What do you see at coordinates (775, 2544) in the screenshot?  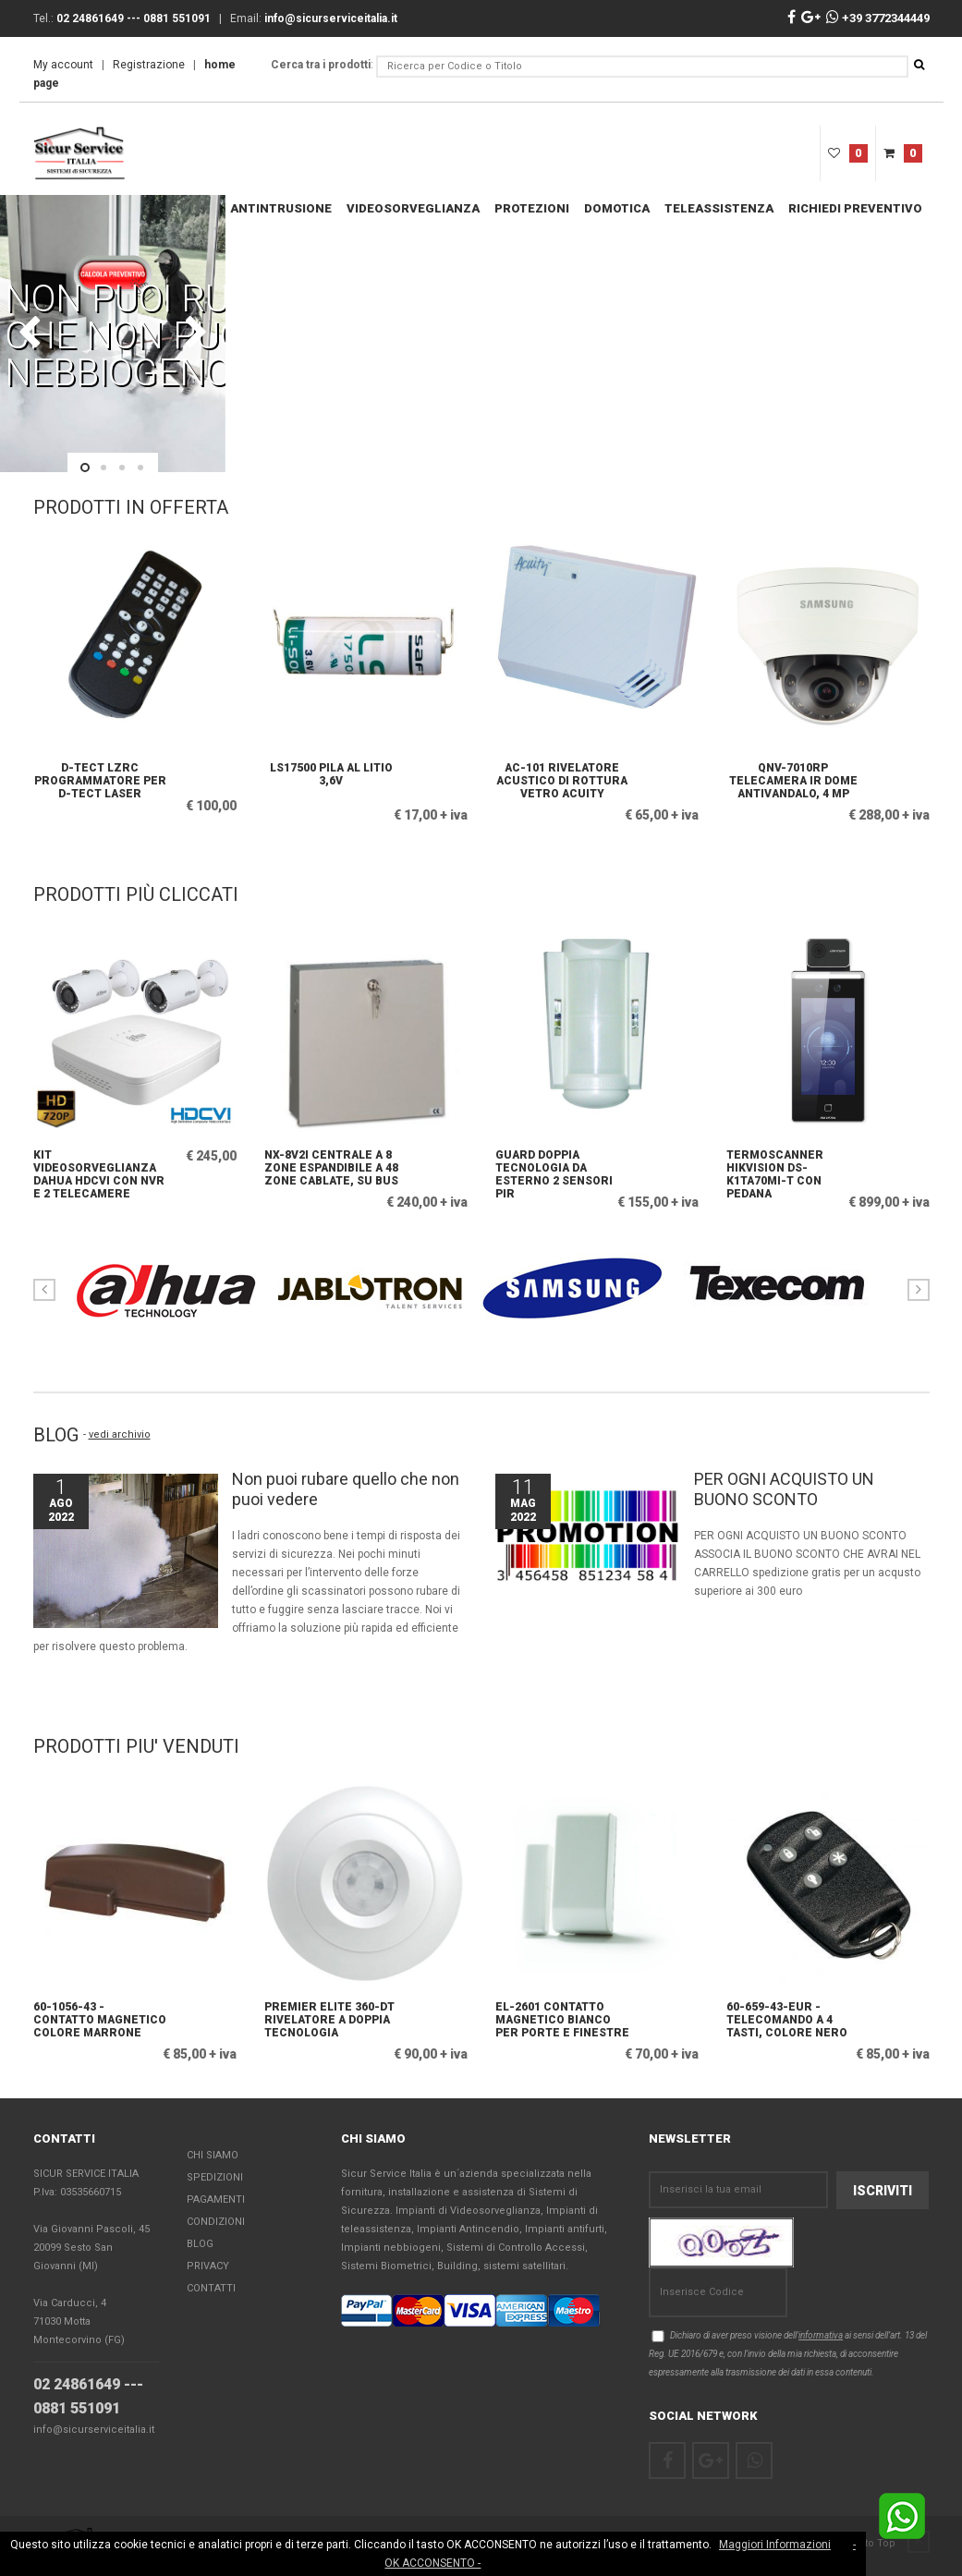 I see `Maggiori Informazioni` at bounding box center [775, 2544].